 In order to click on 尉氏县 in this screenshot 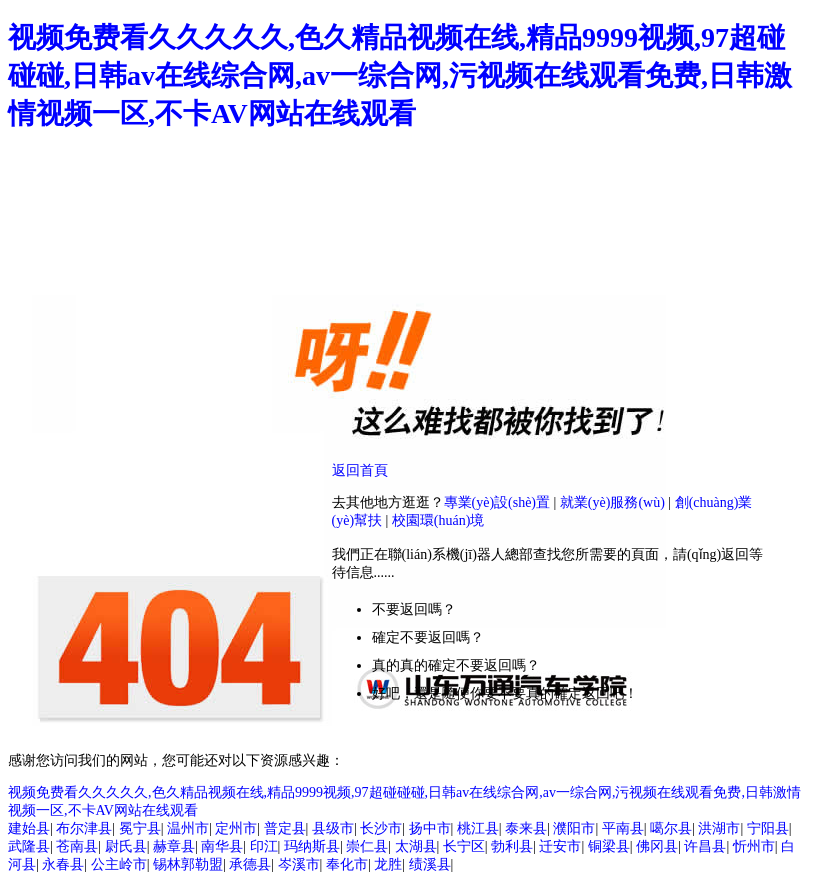, I will do `click(126, 846)`.